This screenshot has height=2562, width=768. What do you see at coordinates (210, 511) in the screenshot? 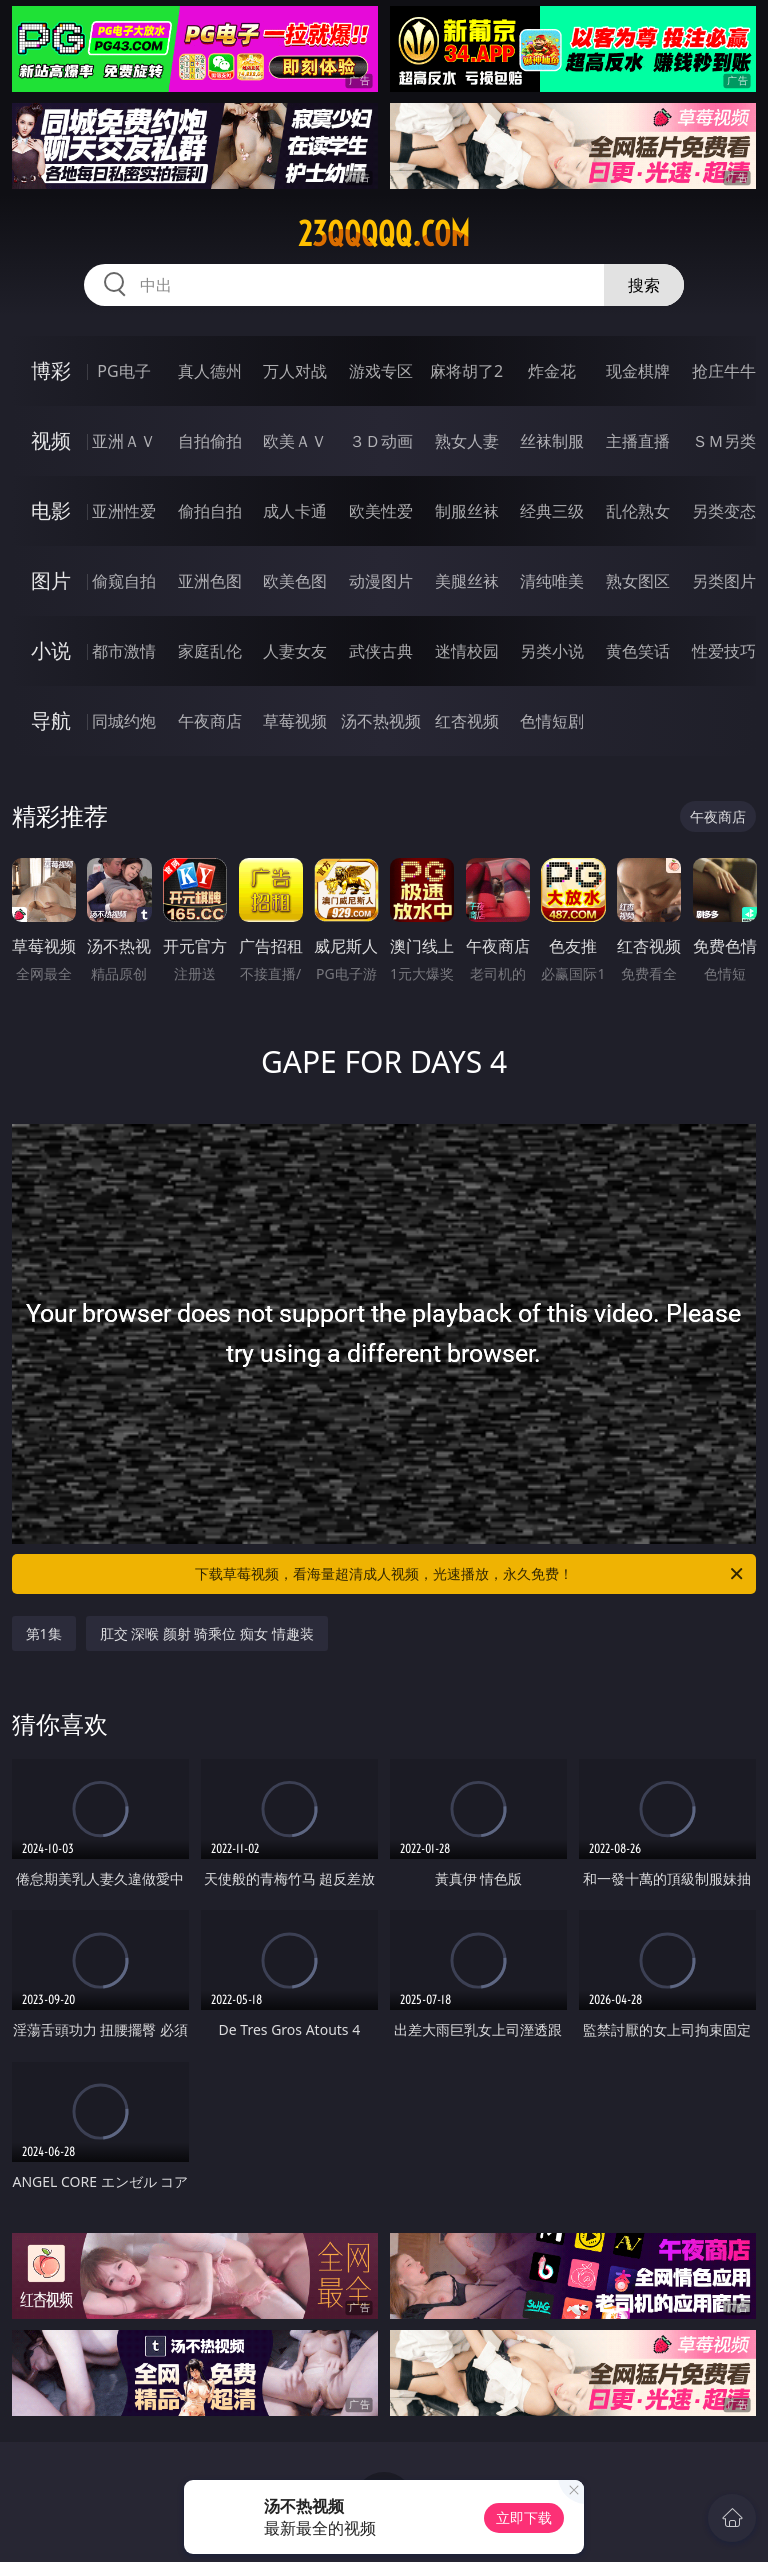
I see `偷拍自拍` at bounding box center [210, 511].